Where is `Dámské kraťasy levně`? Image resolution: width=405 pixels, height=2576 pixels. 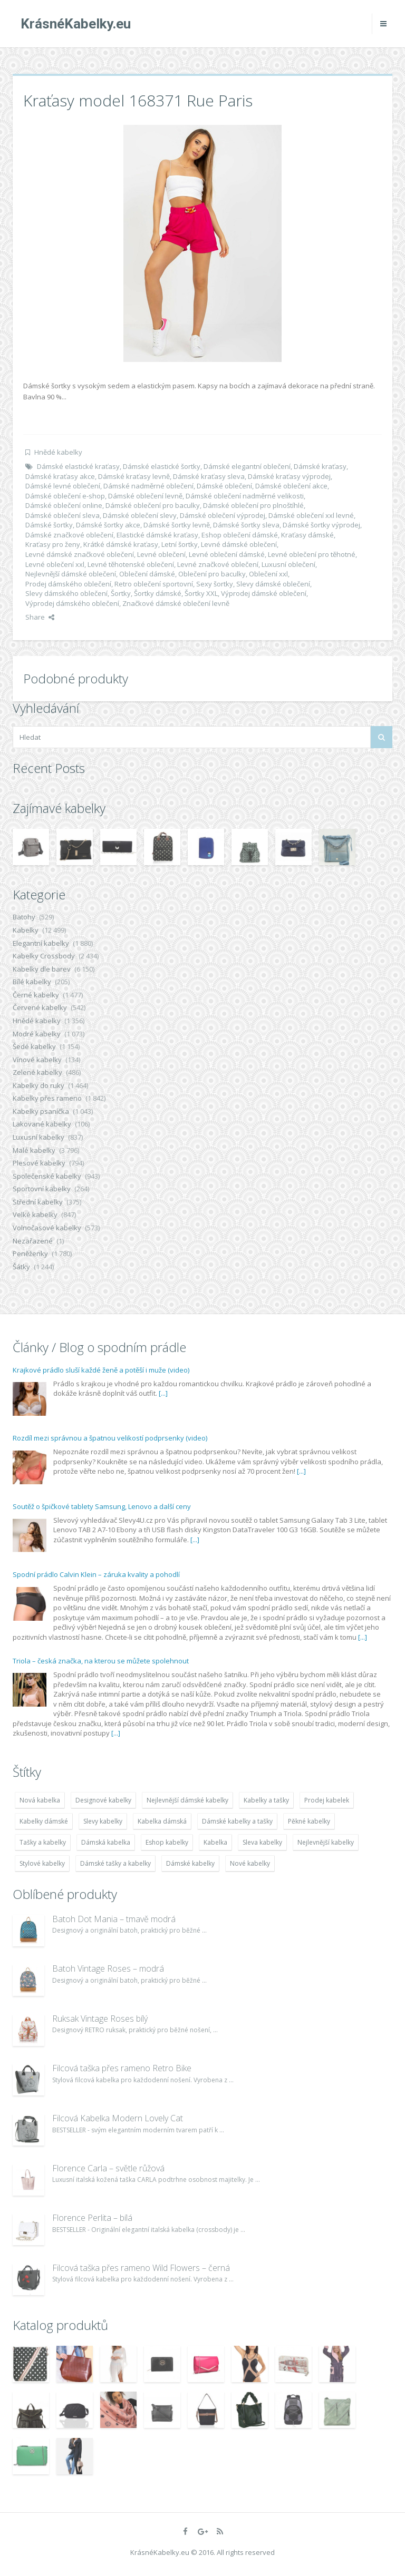 Dámské kraťasy levně is located at coordinates (134, 476).